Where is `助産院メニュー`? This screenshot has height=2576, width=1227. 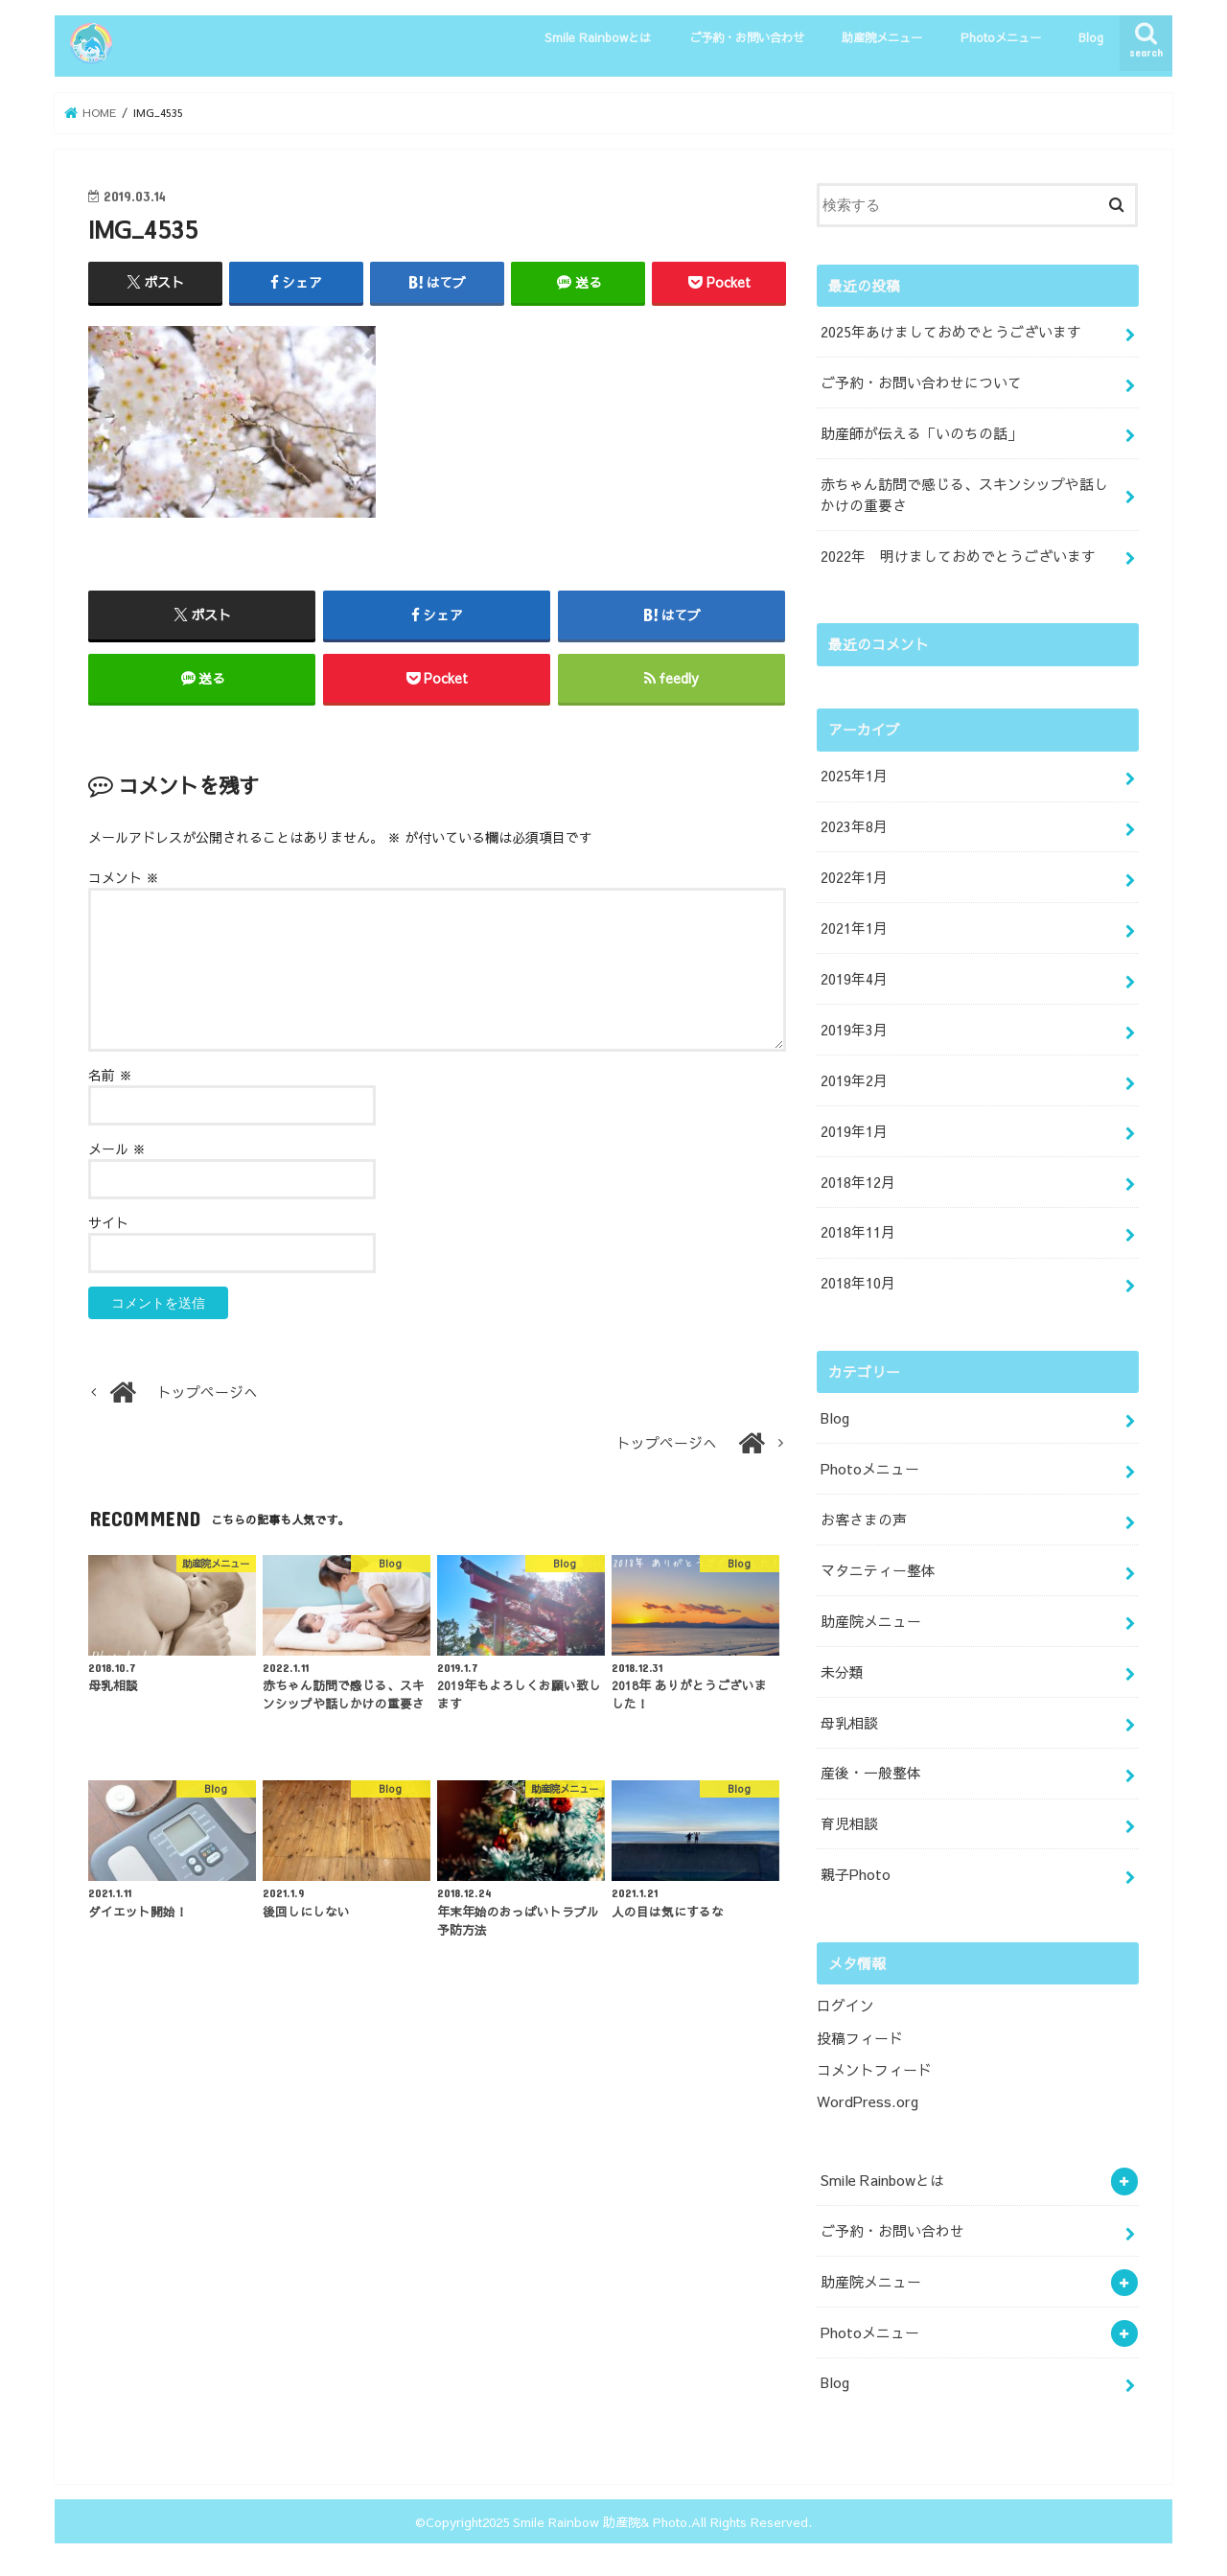 助産院メニュー is located at coordinates (882, 37).